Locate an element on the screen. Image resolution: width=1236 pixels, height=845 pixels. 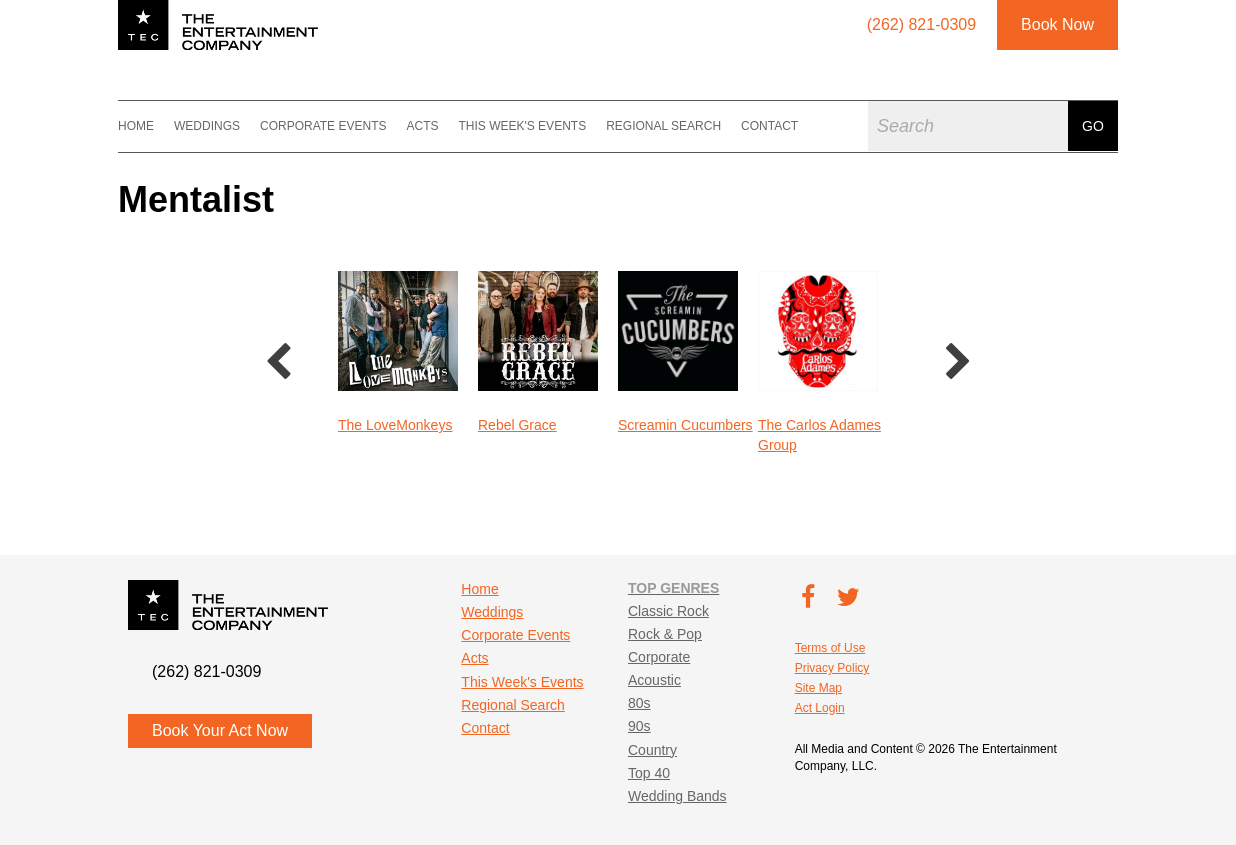
Regional Search is located at coordinates (663, 126).